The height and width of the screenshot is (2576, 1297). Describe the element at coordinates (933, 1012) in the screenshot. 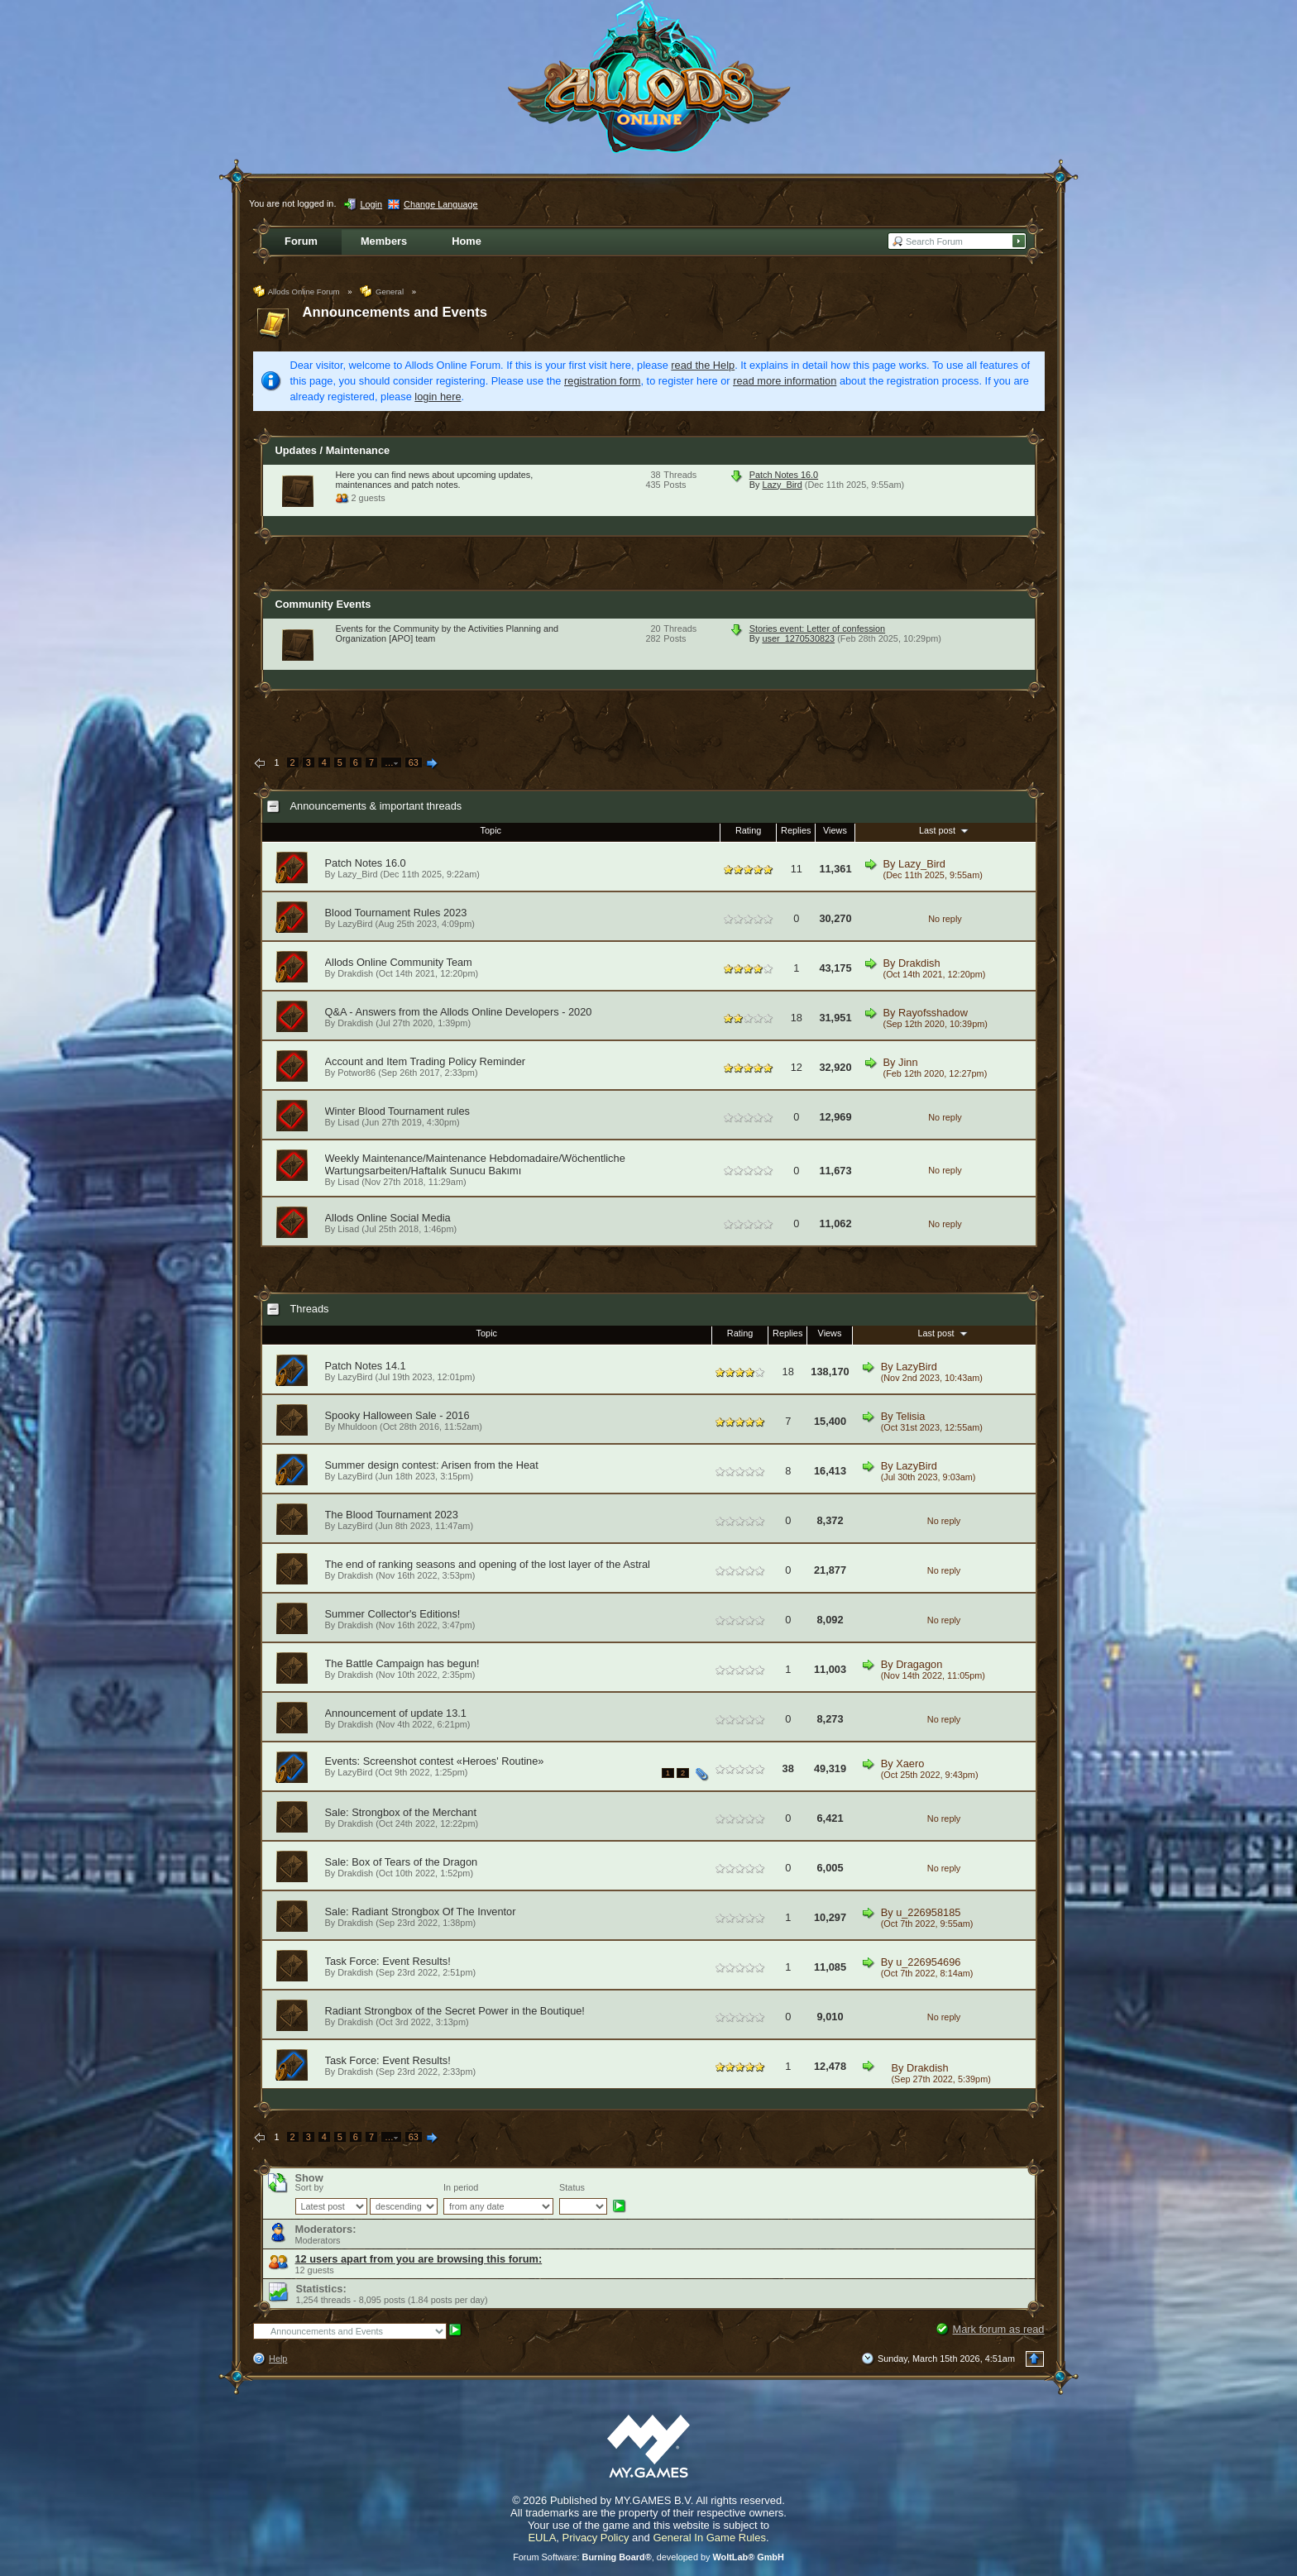

I see `Rayofsshadow` at that location.